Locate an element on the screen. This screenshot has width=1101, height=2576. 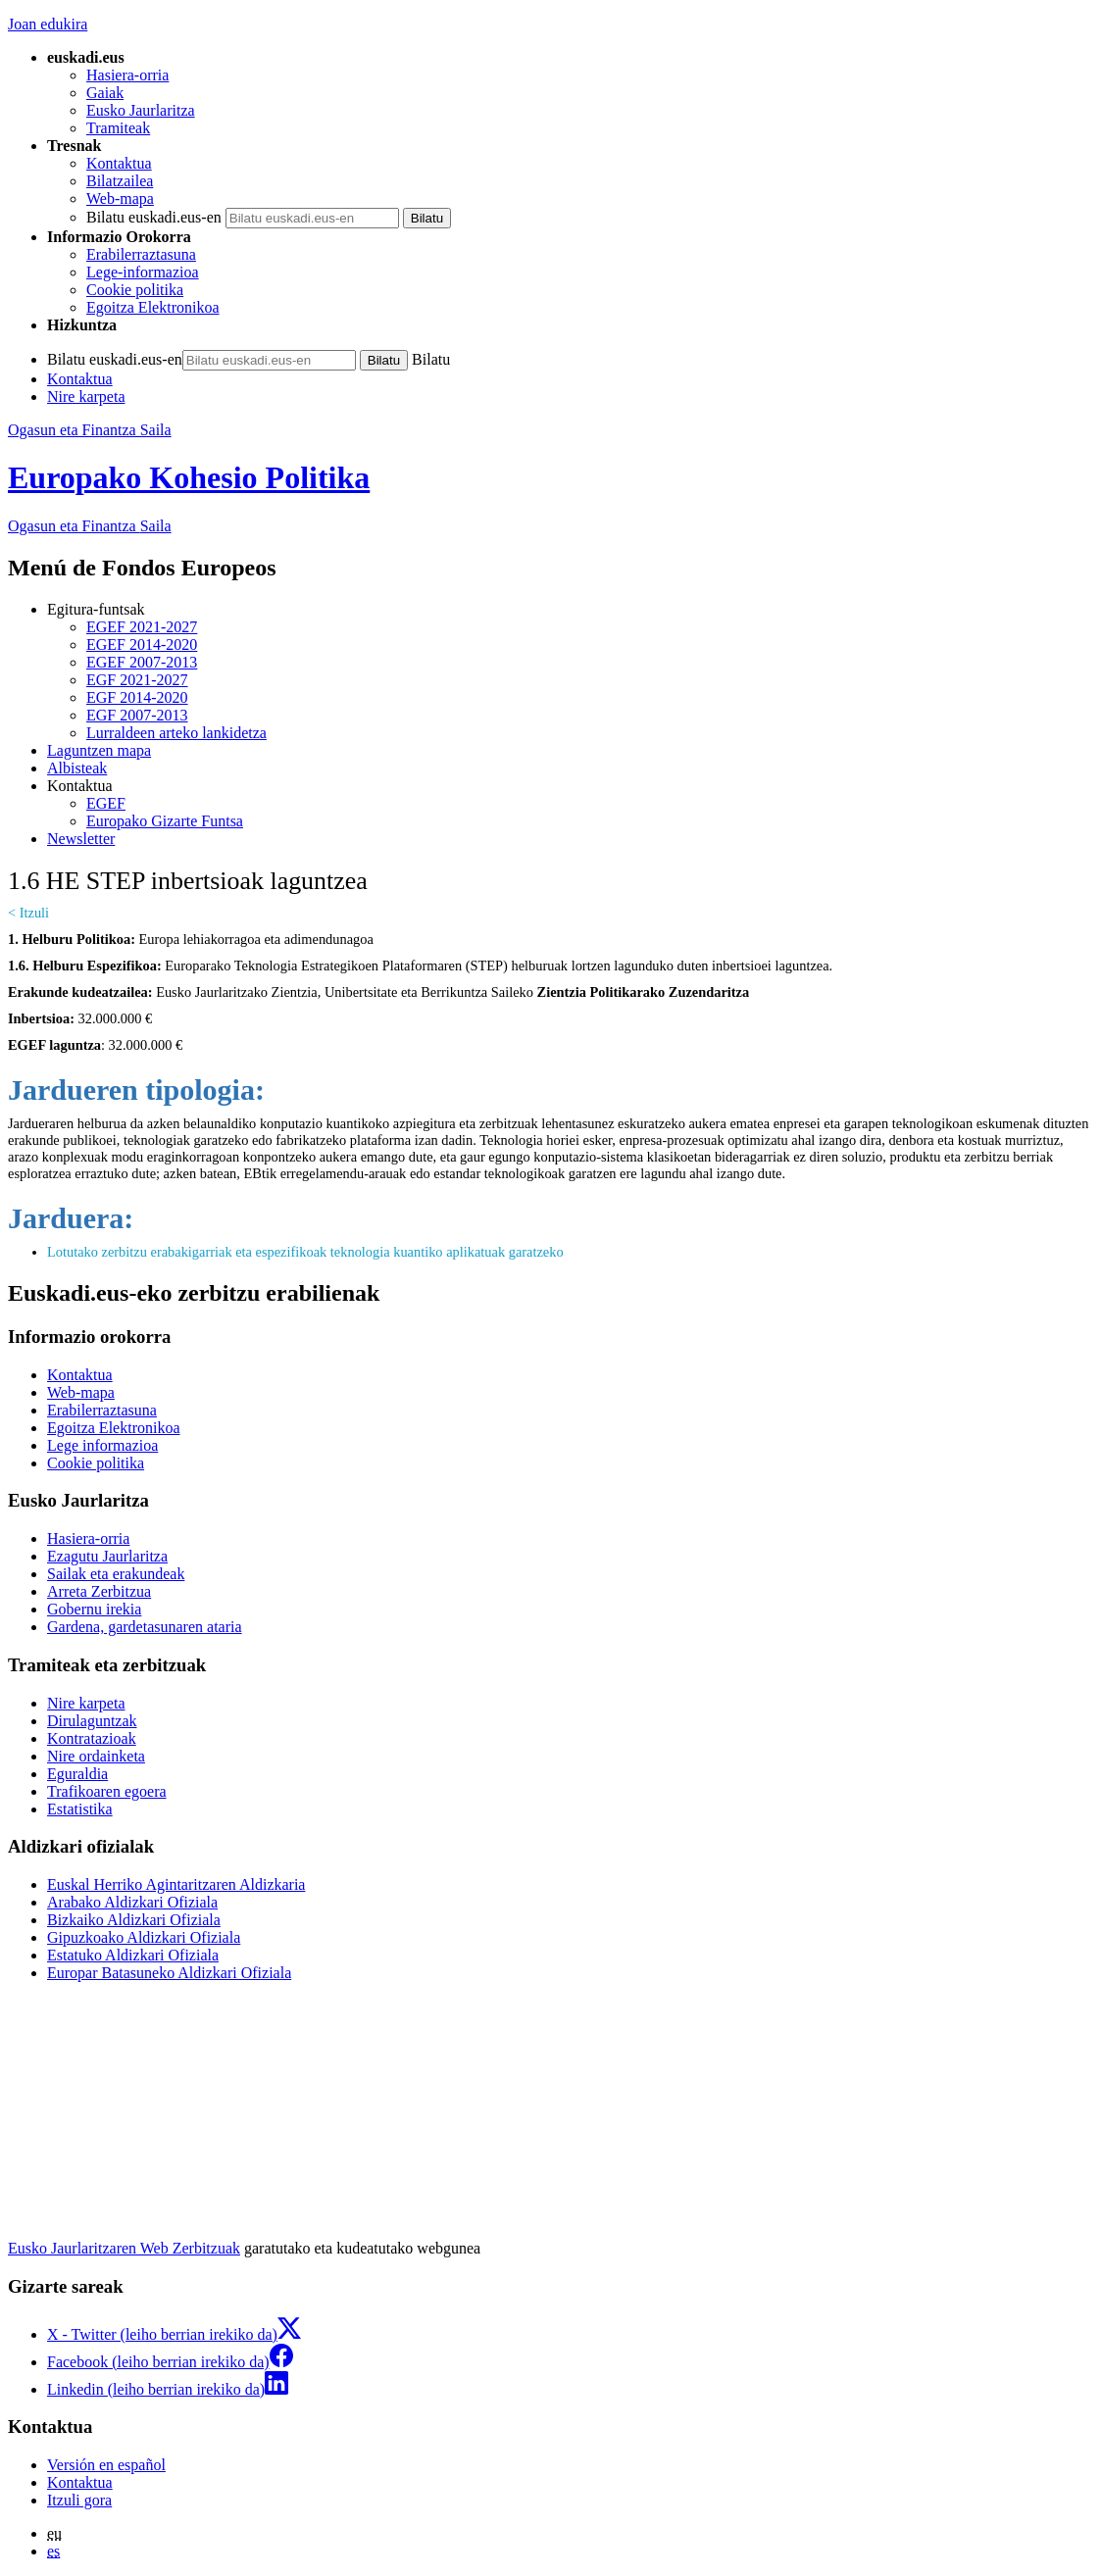
Trafikoaren egoera is located at coordinates (107, 1791).